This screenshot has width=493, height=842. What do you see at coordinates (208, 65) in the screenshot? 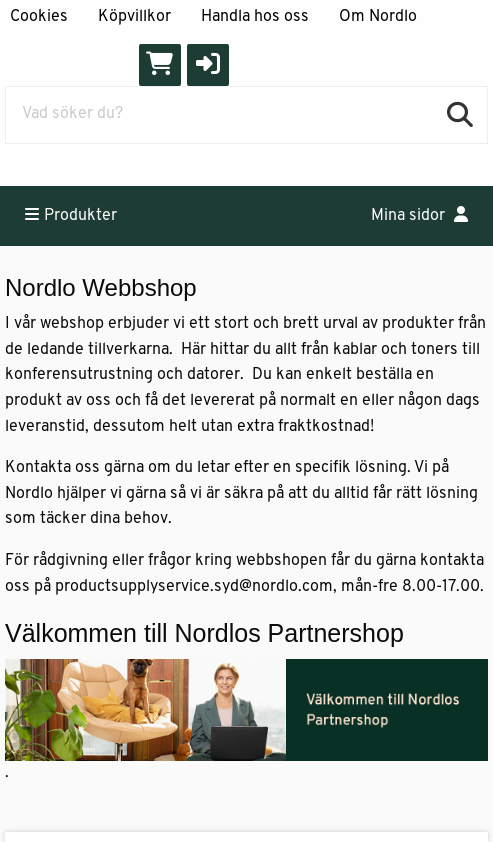
I see `[button]` at bounding box center [208, 65].